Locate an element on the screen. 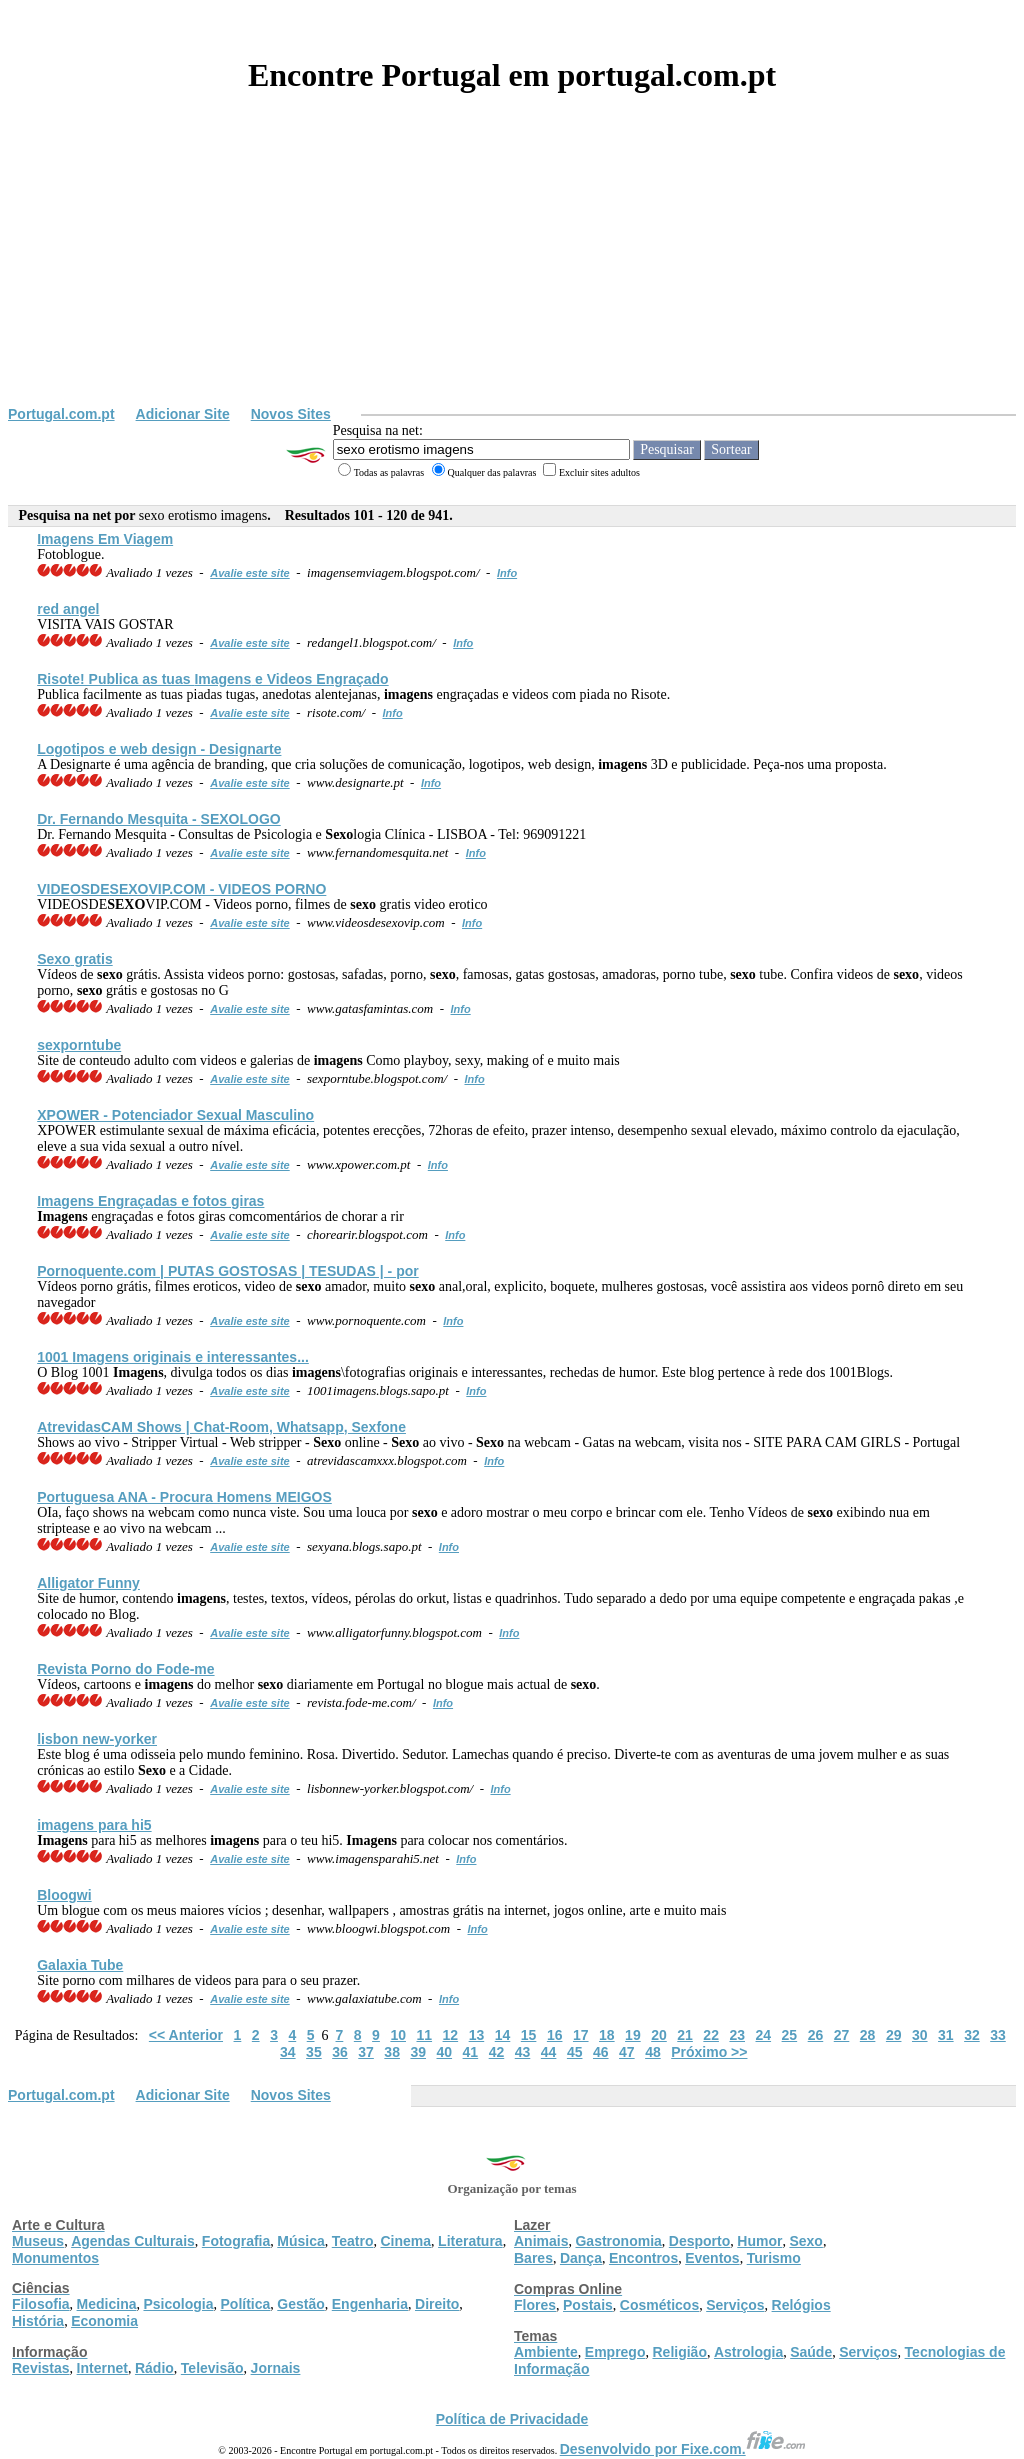 The height and width of the screenshot is (2459, 1024). História is located at coordinates (38, 2321).